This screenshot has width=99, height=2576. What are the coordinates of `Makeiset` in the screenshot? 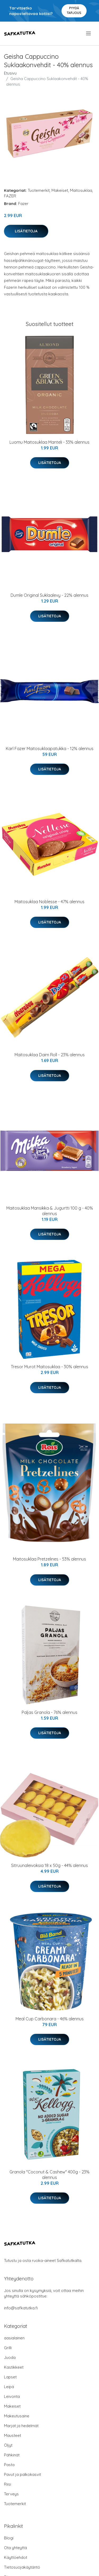 It's located at (59, 190).